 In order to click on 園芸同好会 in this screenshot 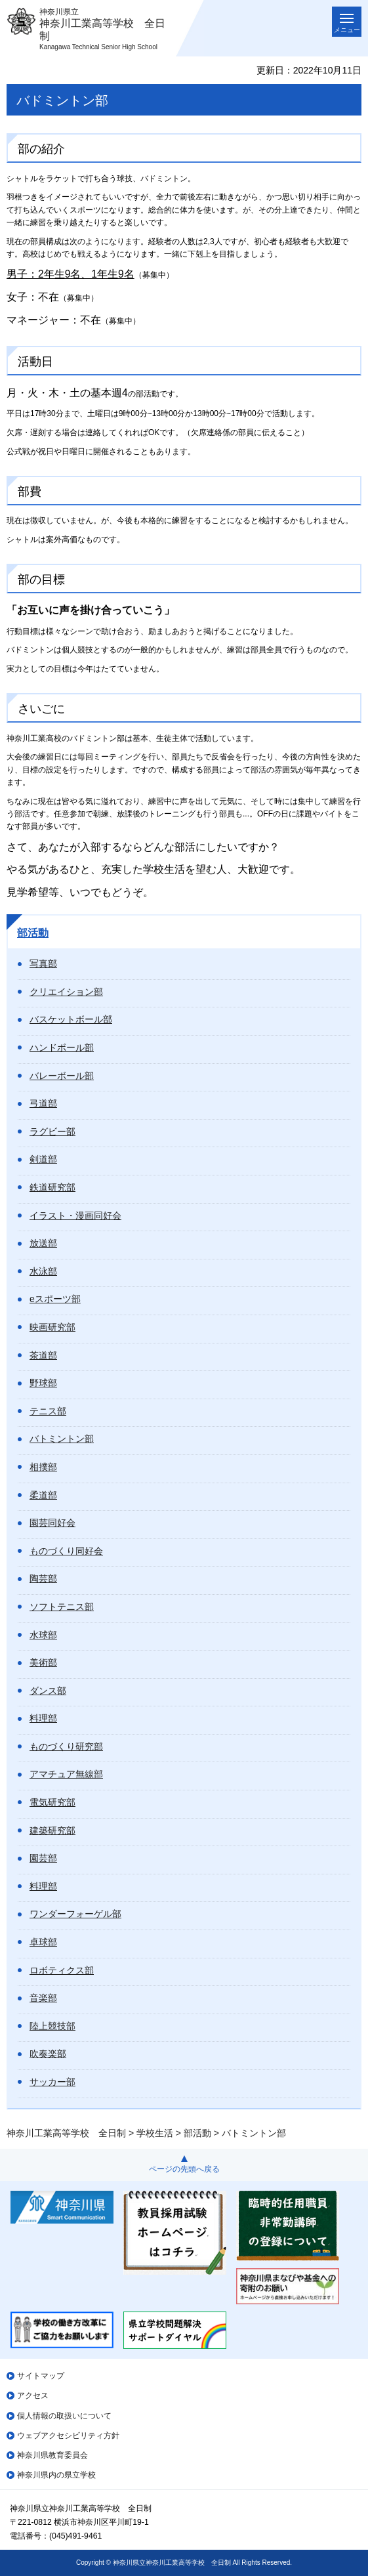, I will do `click(52, 1522)`.